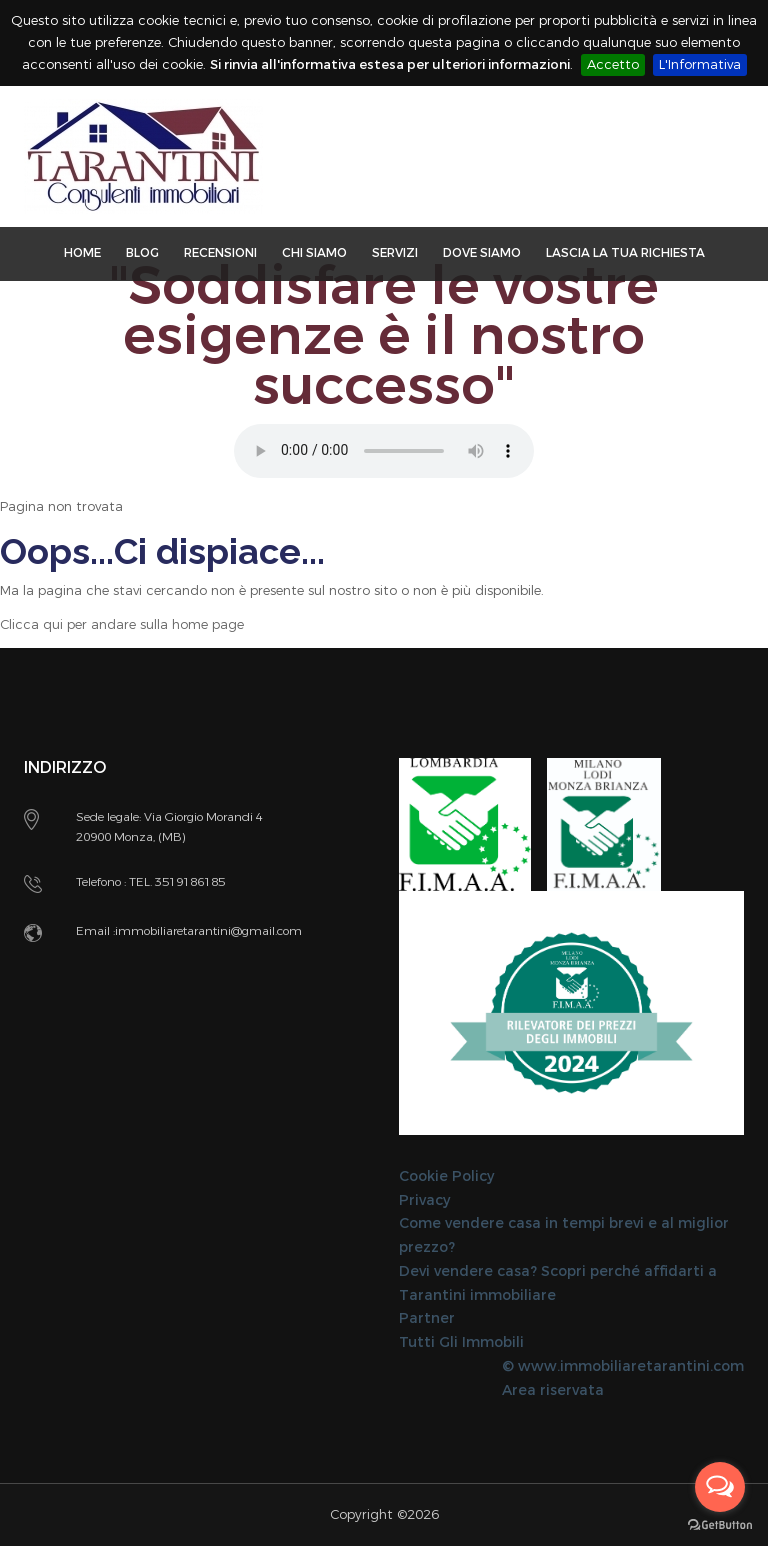  What do you see at coordinates (82, 253) in the screenshot?
I see `Home` at bounding box center [82, 253].